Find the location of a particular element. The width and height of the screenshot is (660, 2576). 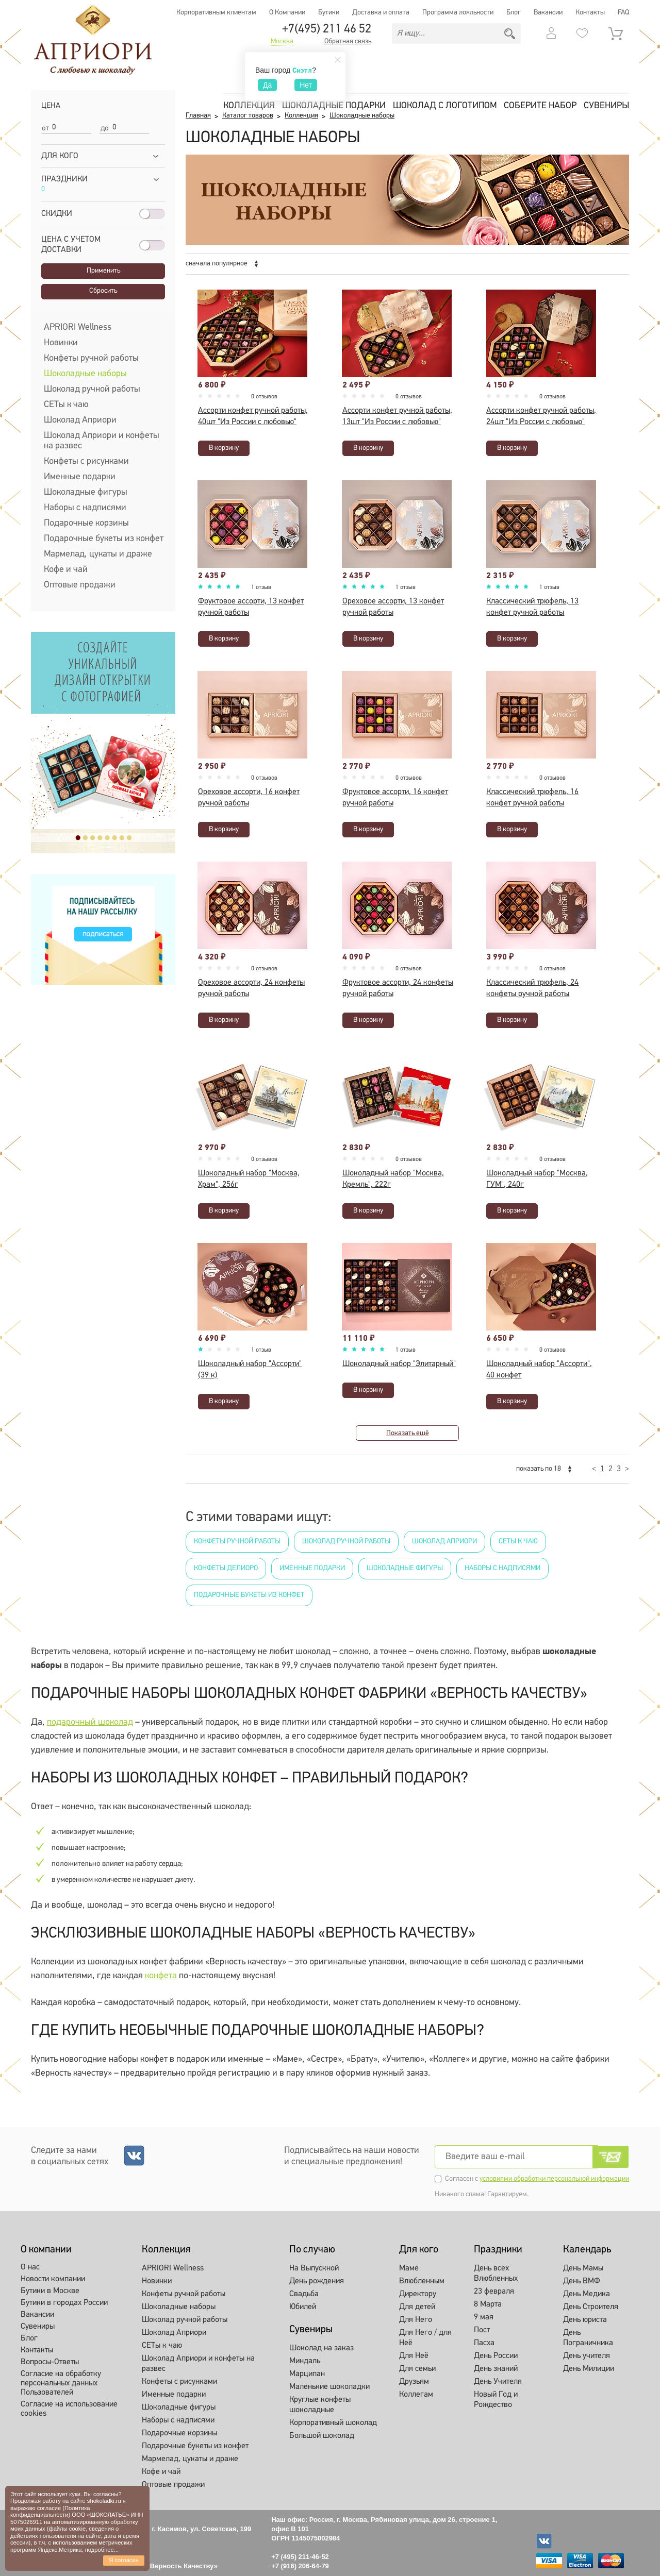

Кофе и чай is located at coordinates (66, 570).